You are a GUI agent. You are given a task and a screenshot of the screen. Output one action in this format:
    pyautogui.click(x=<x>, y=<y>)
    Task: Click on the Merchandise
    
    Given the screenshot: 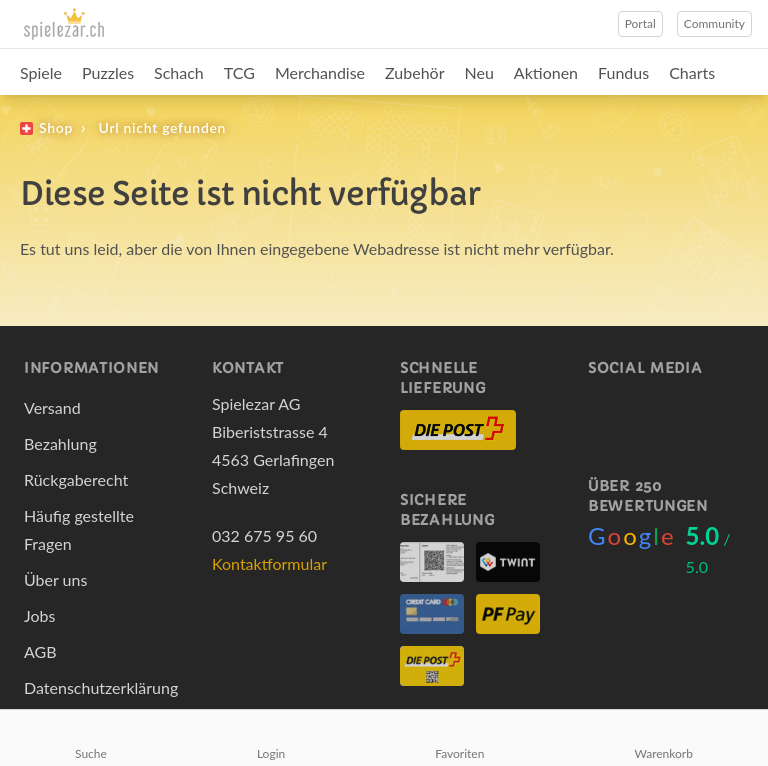 What is the action you would take?
    pyautogui.click(x=320, y=72)
    